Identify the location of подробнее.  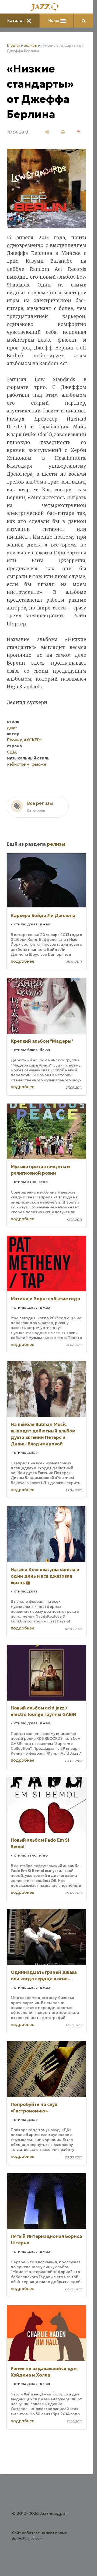
(22, 961).